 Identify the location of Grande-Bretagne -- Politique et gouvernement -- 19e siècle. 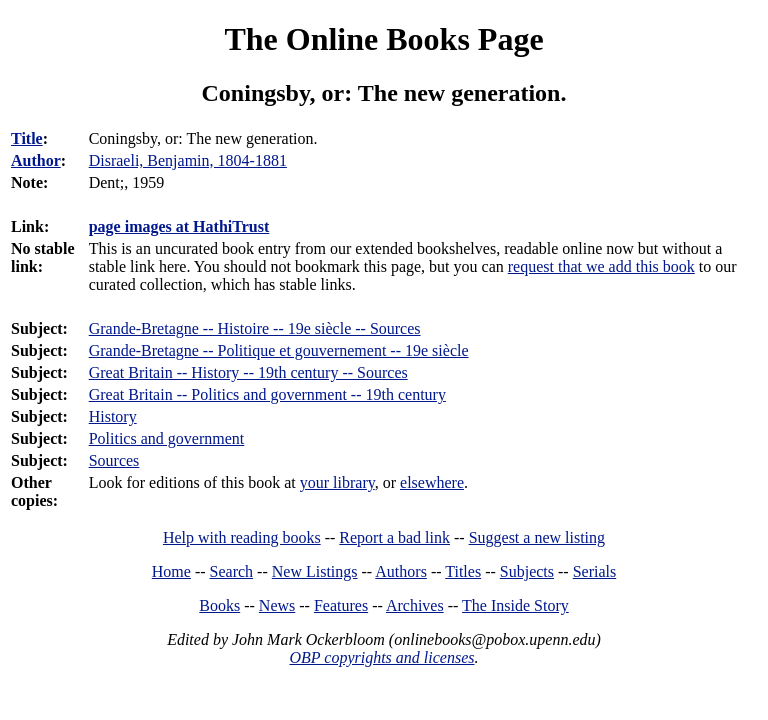
(279, 350).